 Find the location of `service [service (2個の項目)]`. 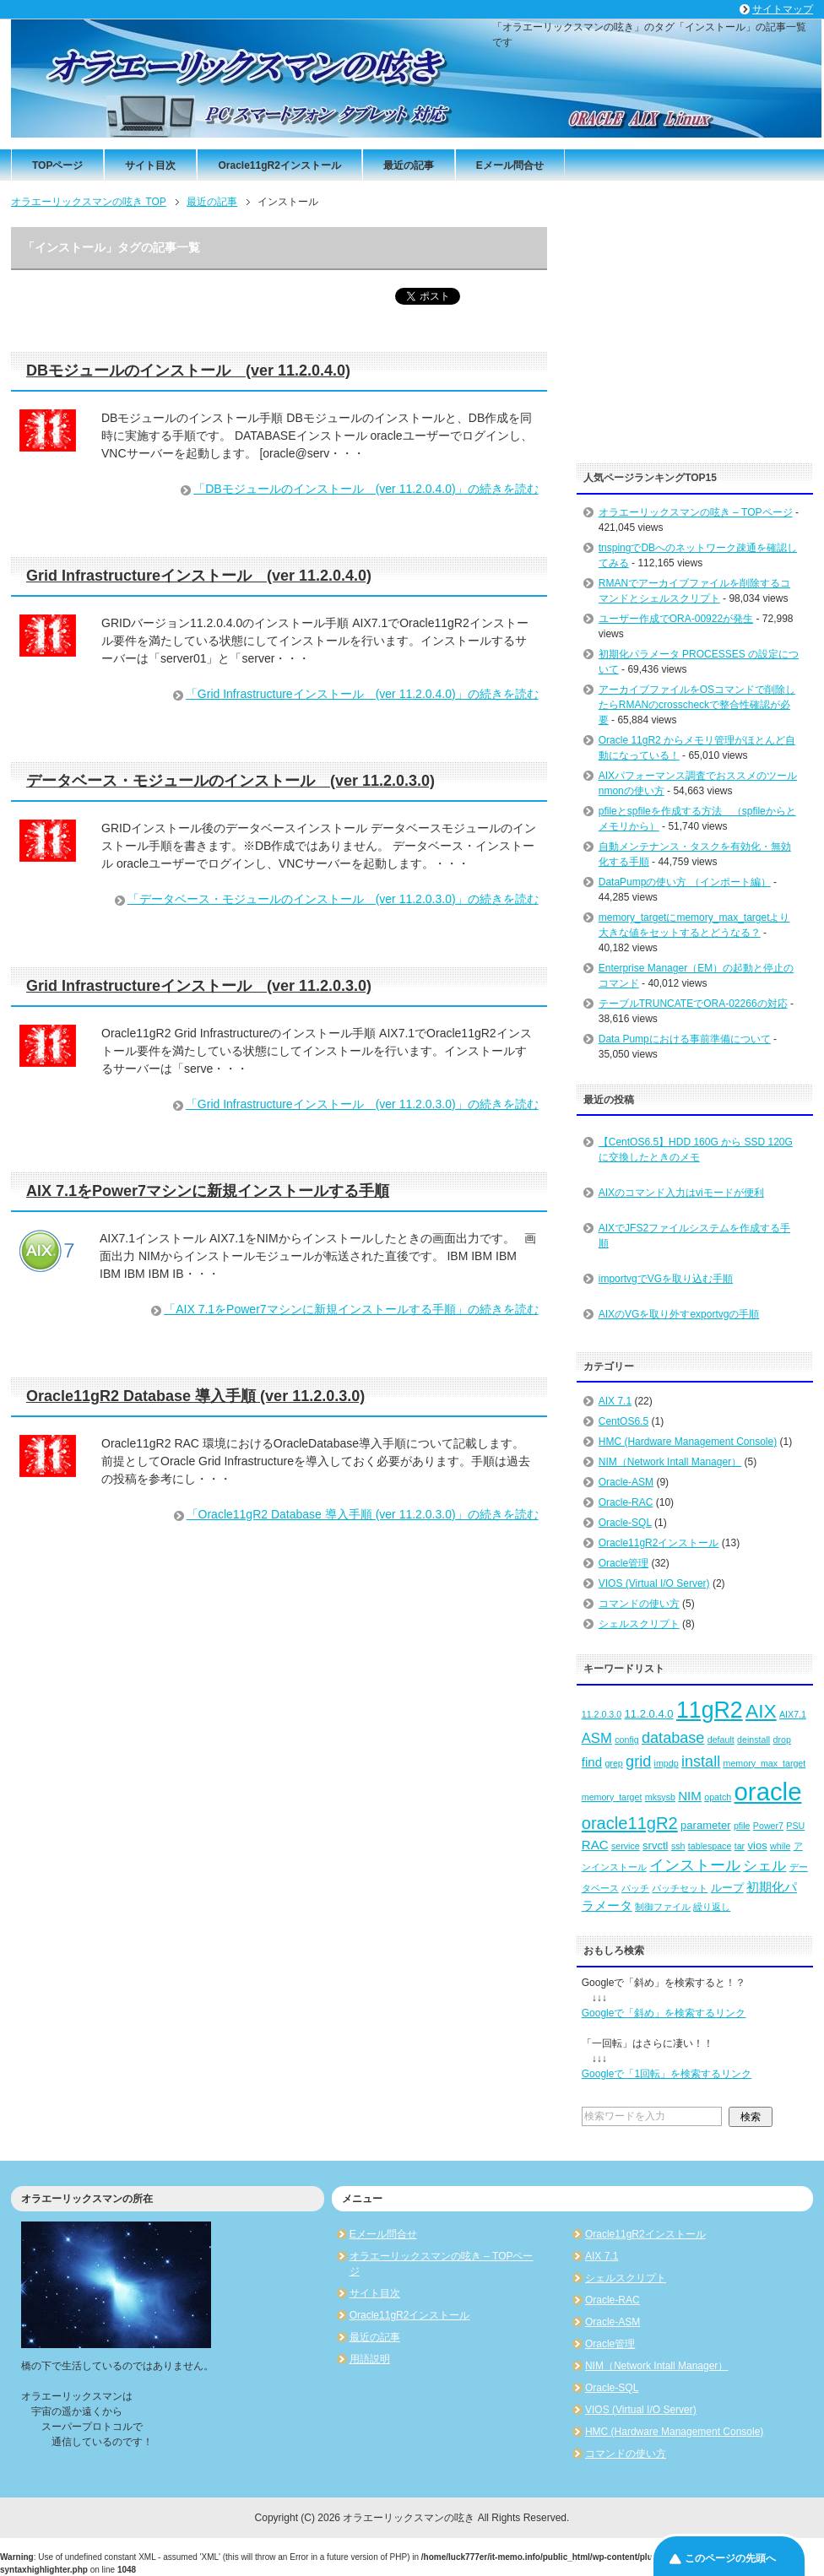

service [service (2個の項目)] is located at coordinates (625, 1846).